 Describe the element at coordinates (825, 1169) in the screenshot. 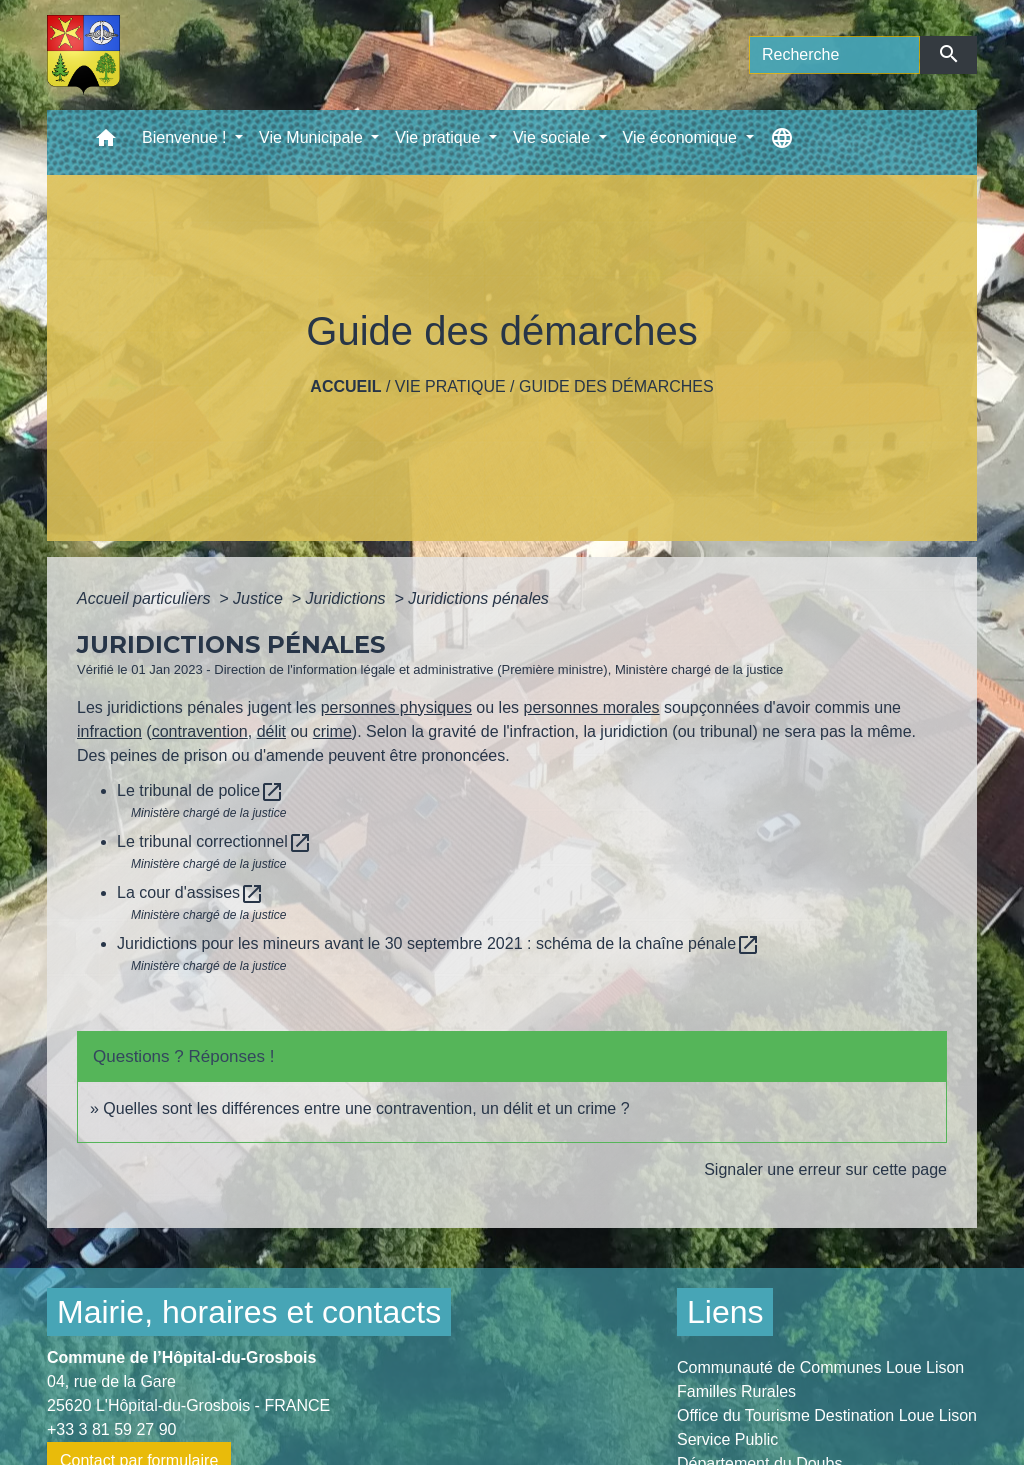

I see `Signaler une erreur sur cette page` at that location.